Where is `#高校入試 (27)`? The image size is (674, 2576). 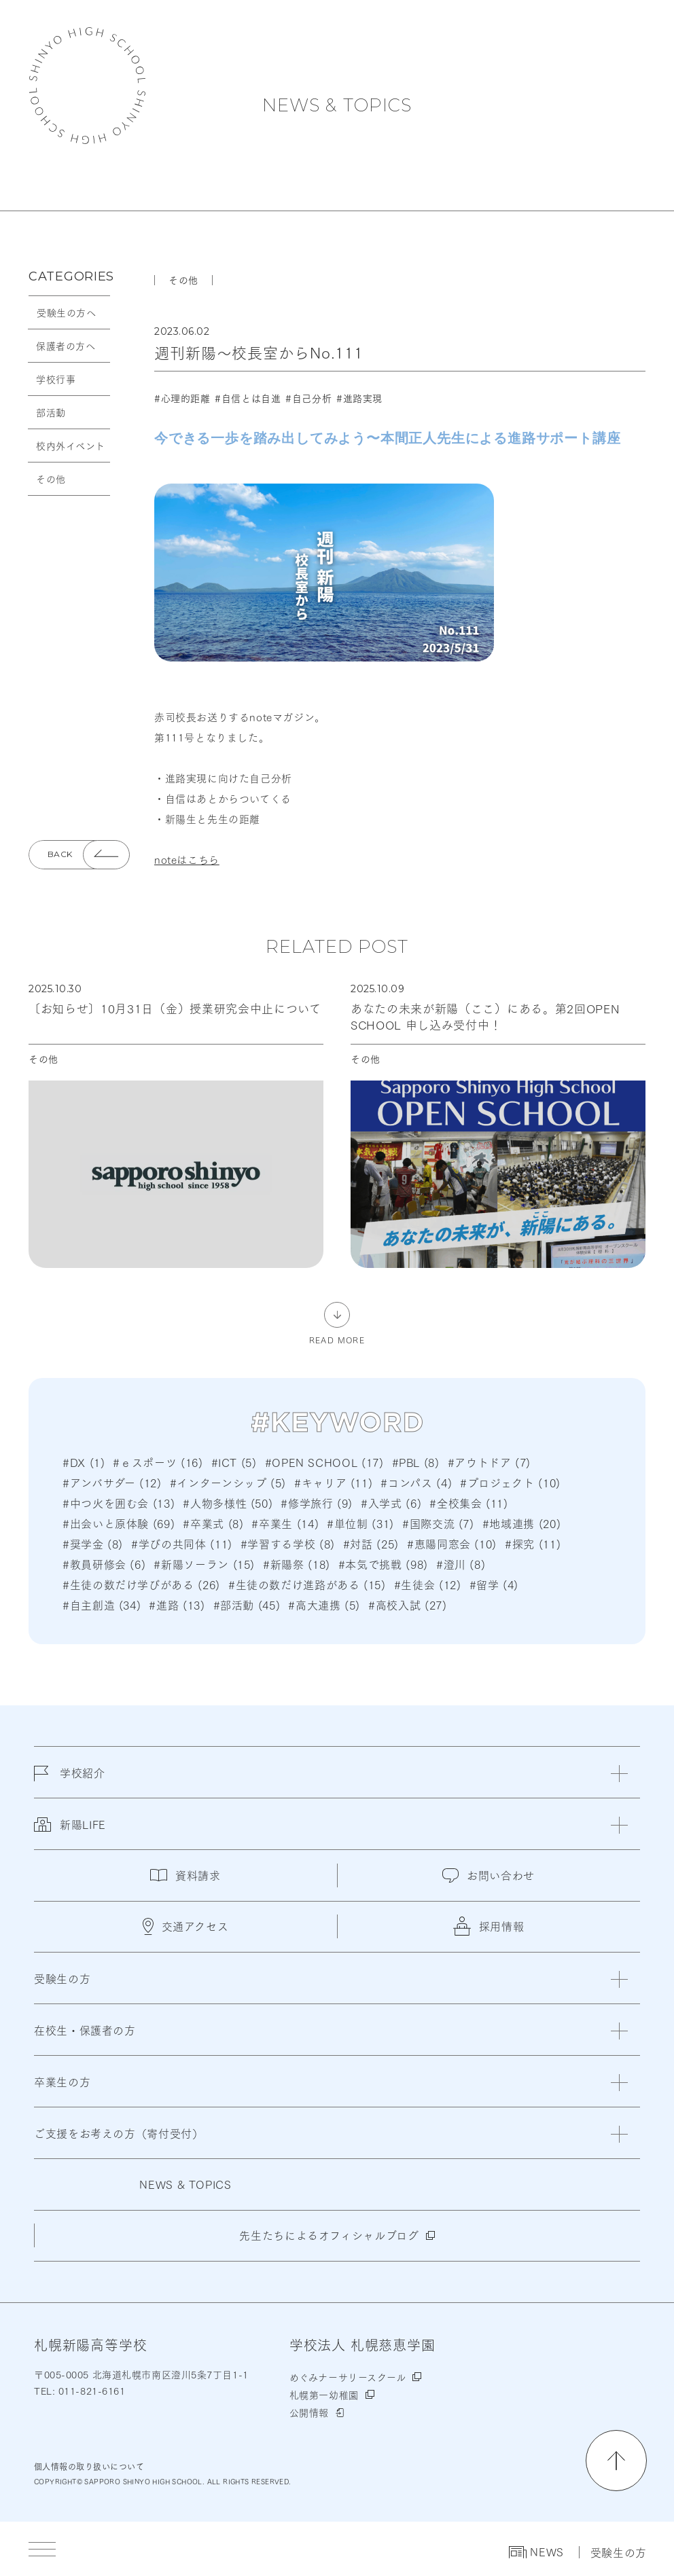
#高校入試 (27) is located at coordinates (407, 1604).